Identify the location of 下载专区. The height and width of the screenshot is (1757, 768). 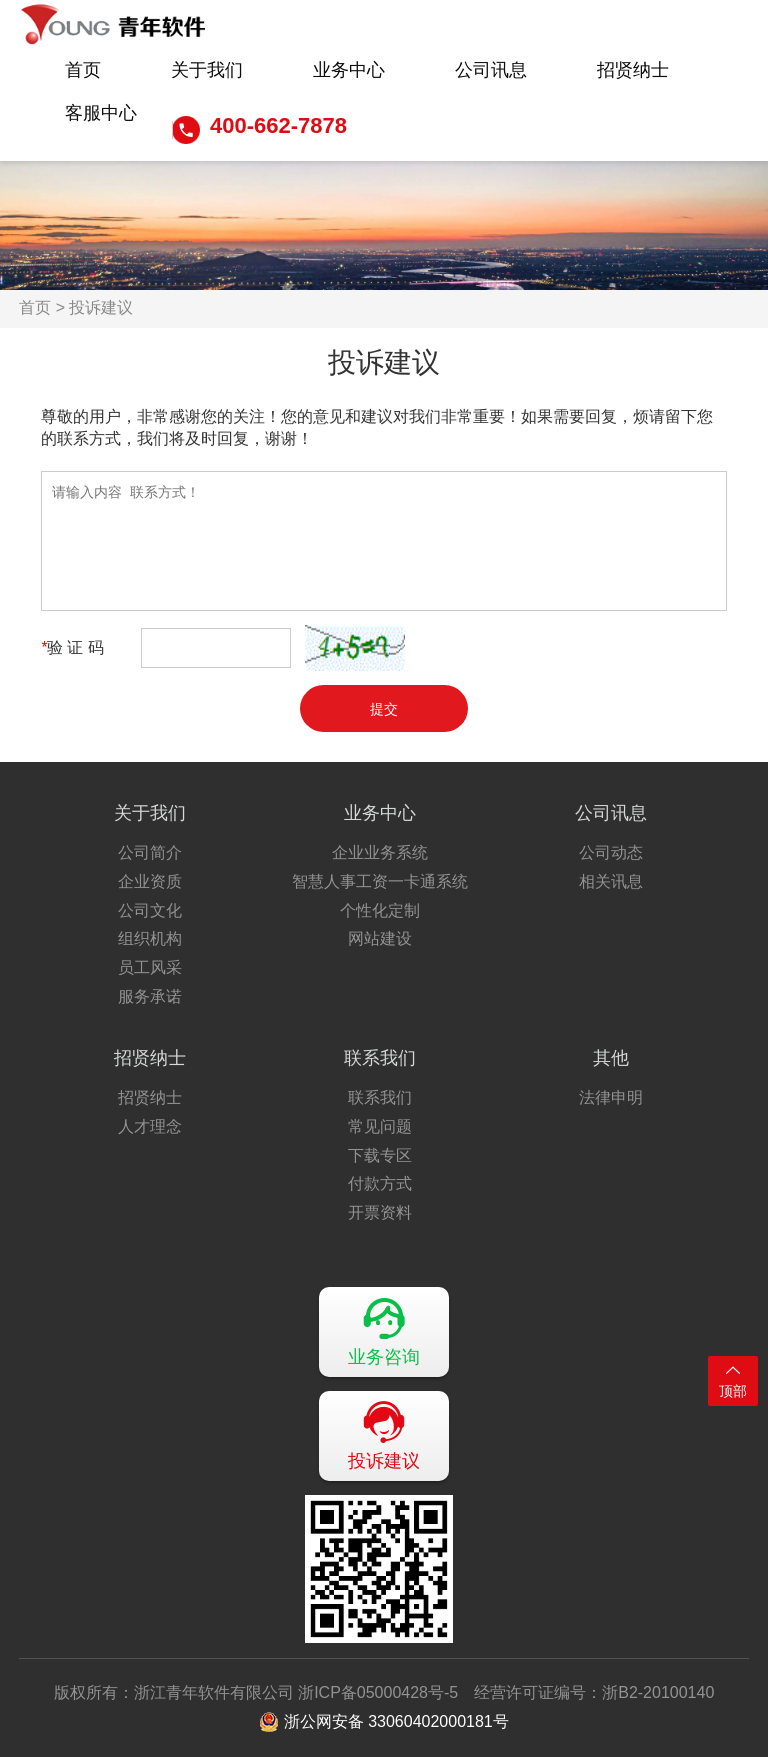
(380, 1155).